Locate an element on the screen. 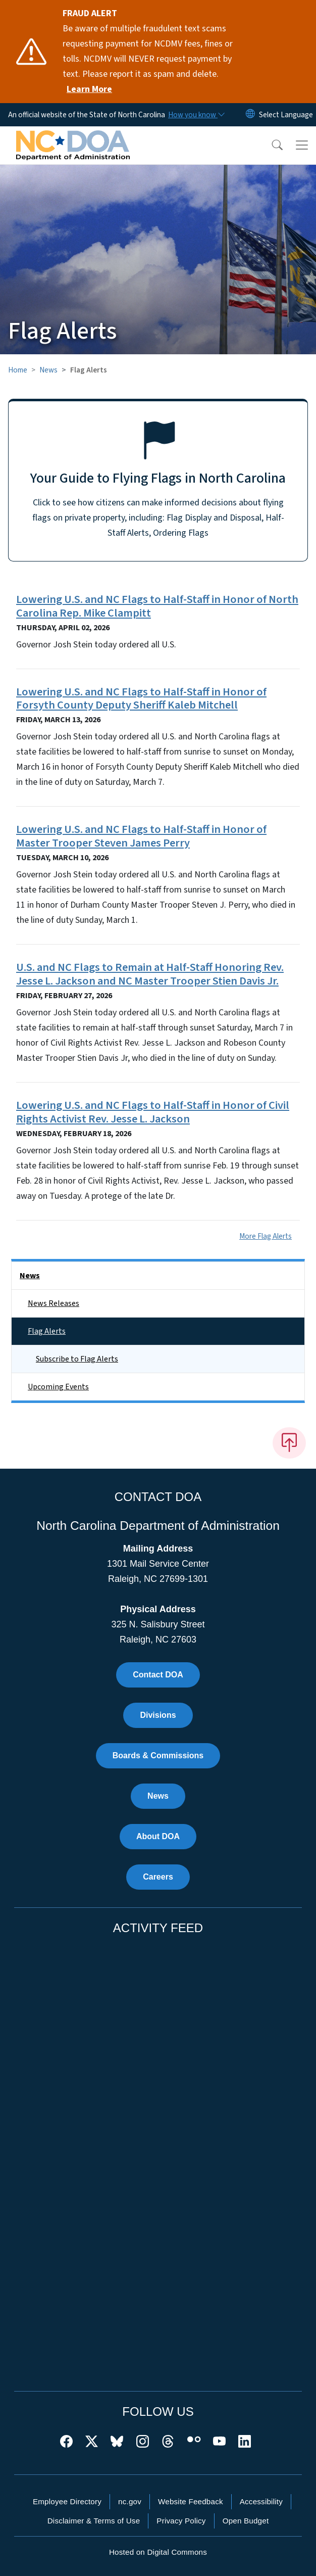  [Reset Language to English] is located at coordinates (250, 114).